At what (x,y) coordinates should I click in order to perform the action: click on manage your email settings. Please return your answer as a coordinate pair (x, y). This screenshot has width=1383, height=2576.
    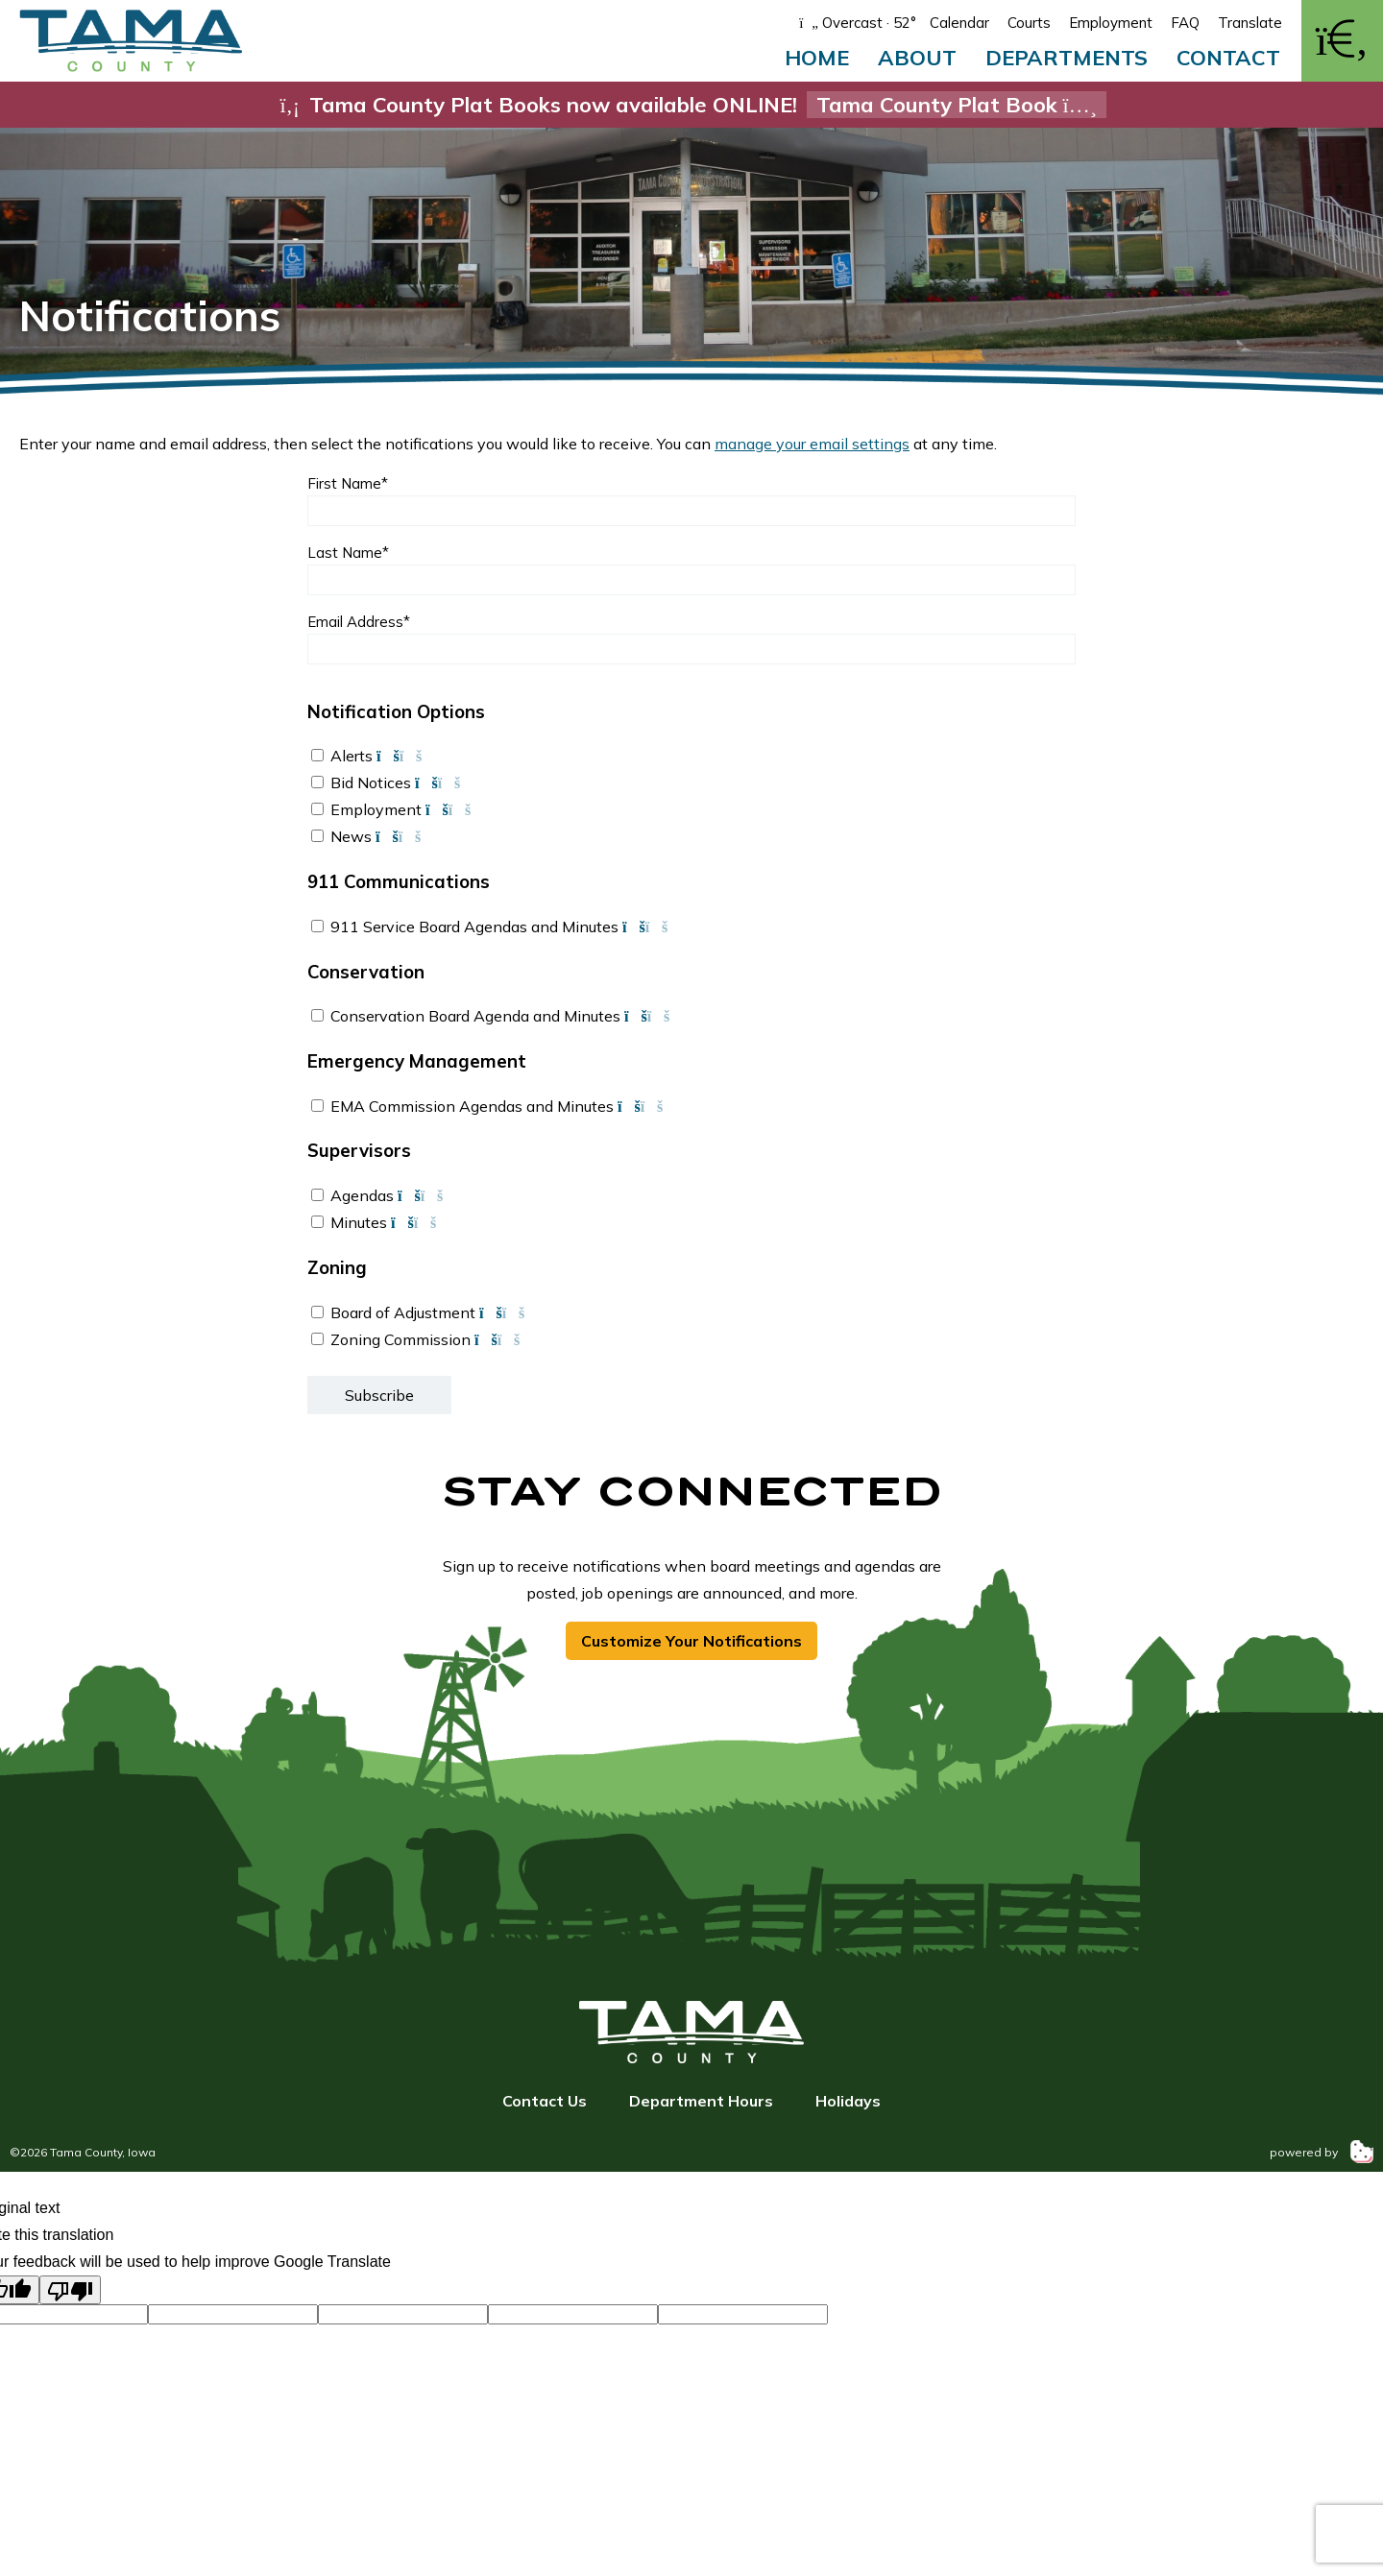
    Looking at the image, I should click on (812, 443).